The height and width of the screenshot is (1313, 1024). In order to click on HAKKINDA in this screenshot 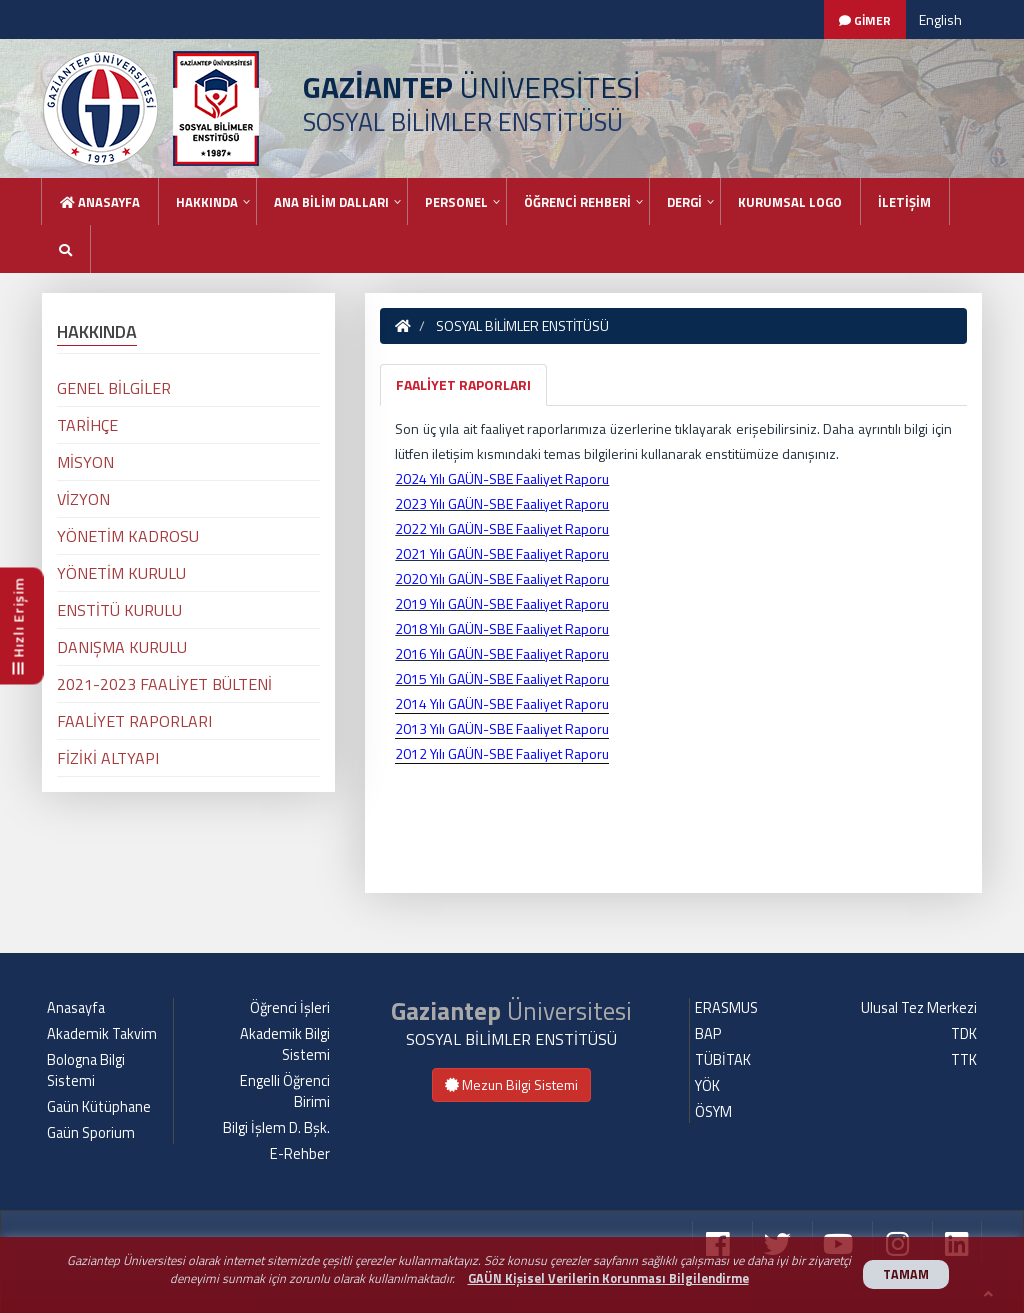, I will do `click(207, 202)`.